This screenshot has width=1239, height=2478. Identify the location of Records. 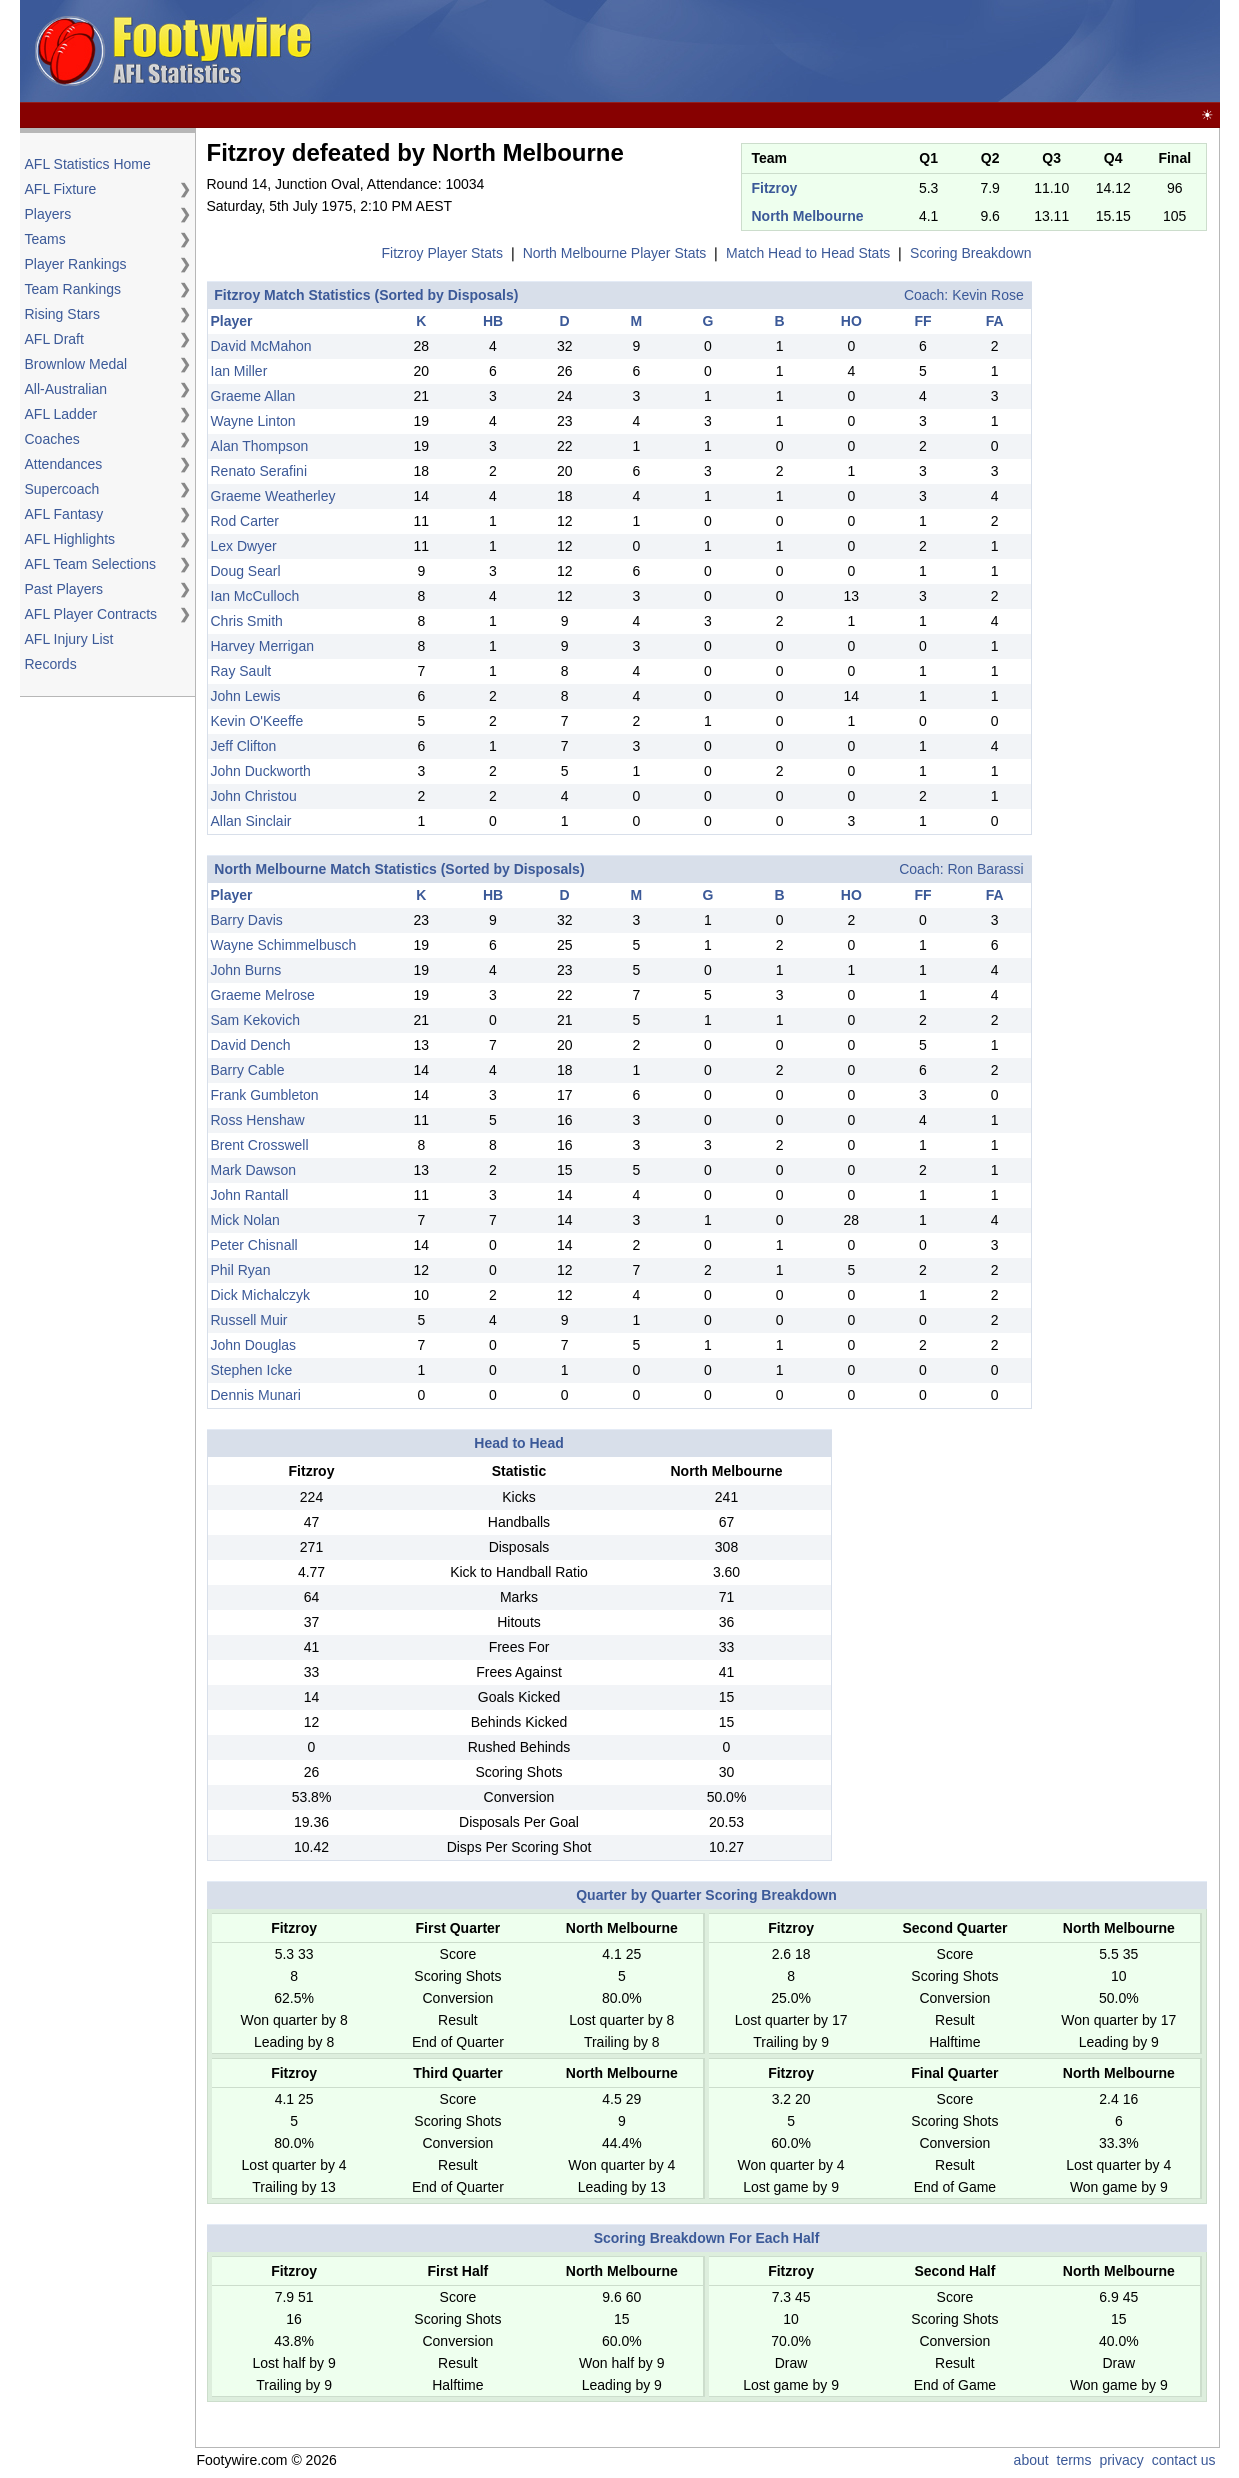
(51, 664).